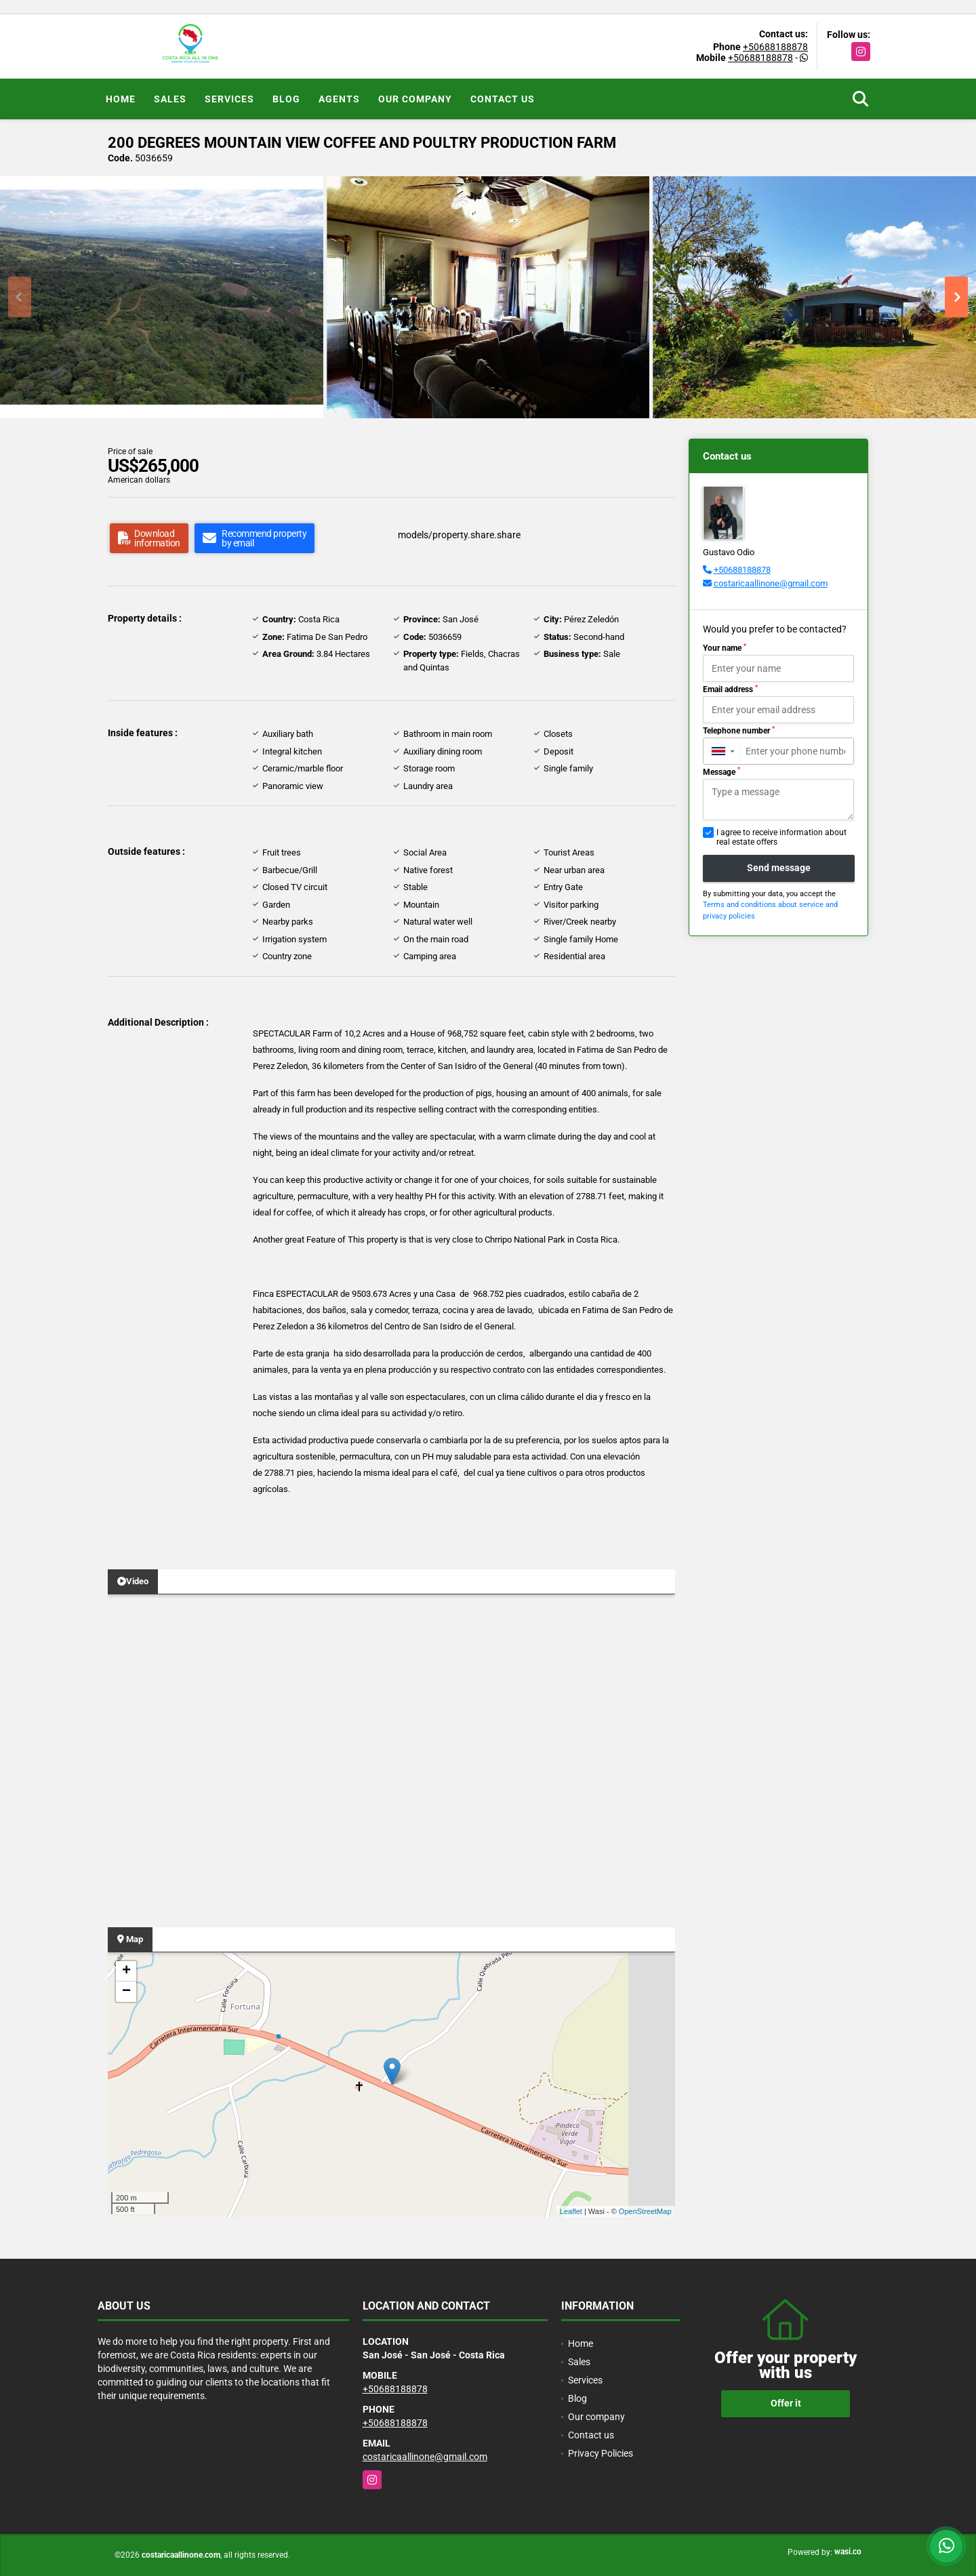  What do you see at coordinates (730, 689) in the screenshot?
I see `Email address` at bounding box center [730, 689].